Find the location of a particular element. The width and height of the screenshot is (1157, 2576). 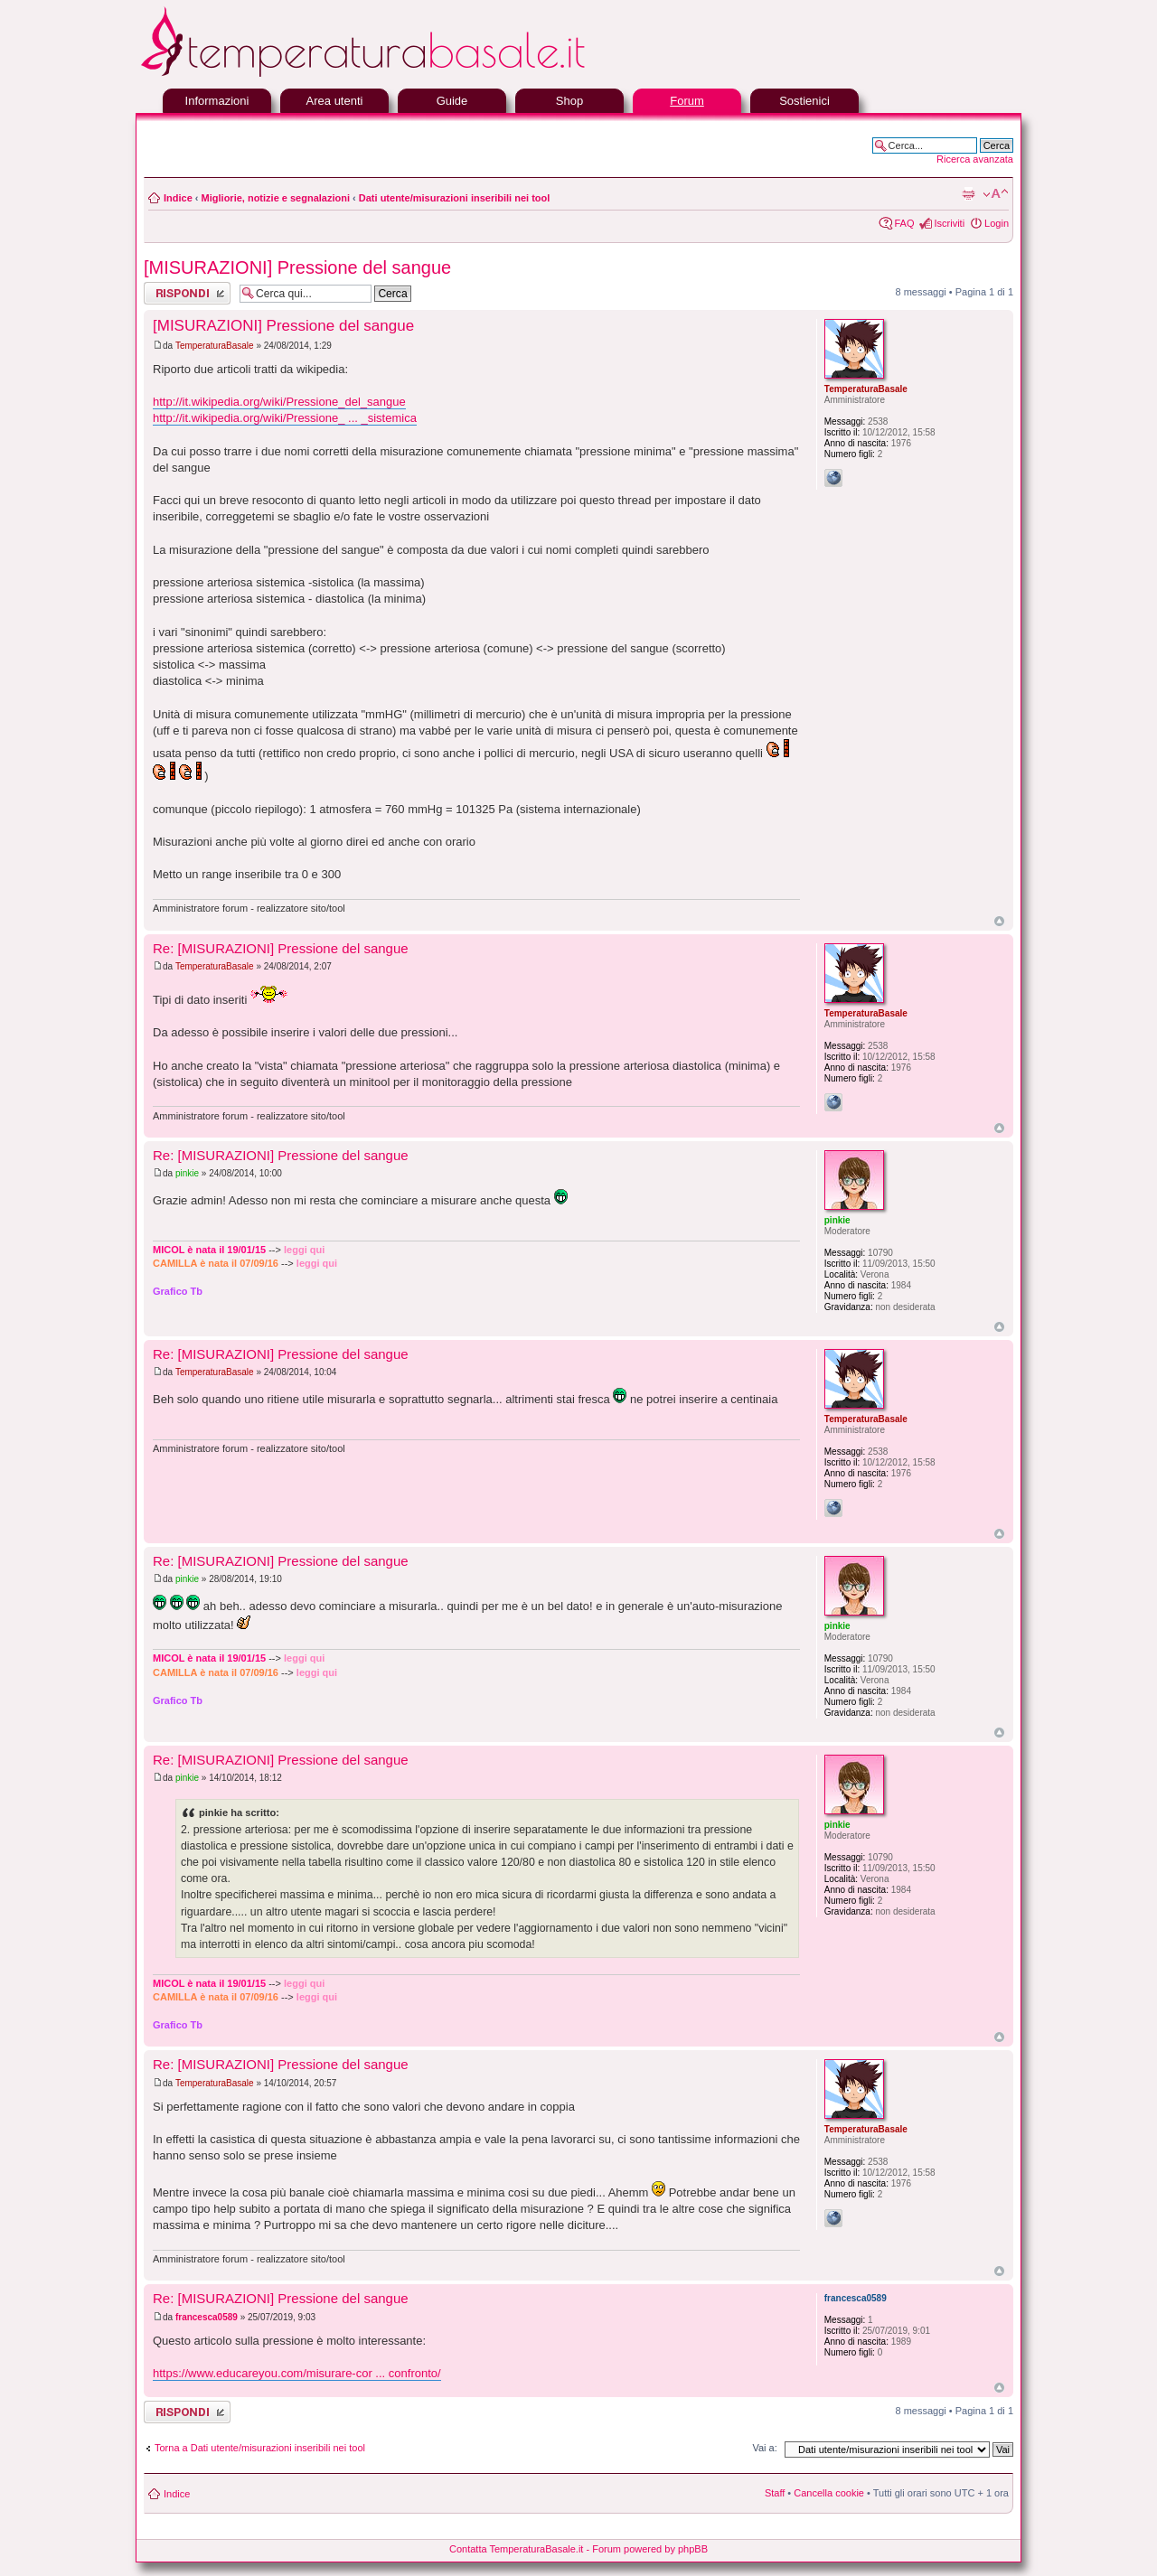

Informazioni is located at coordinates (217, 101).